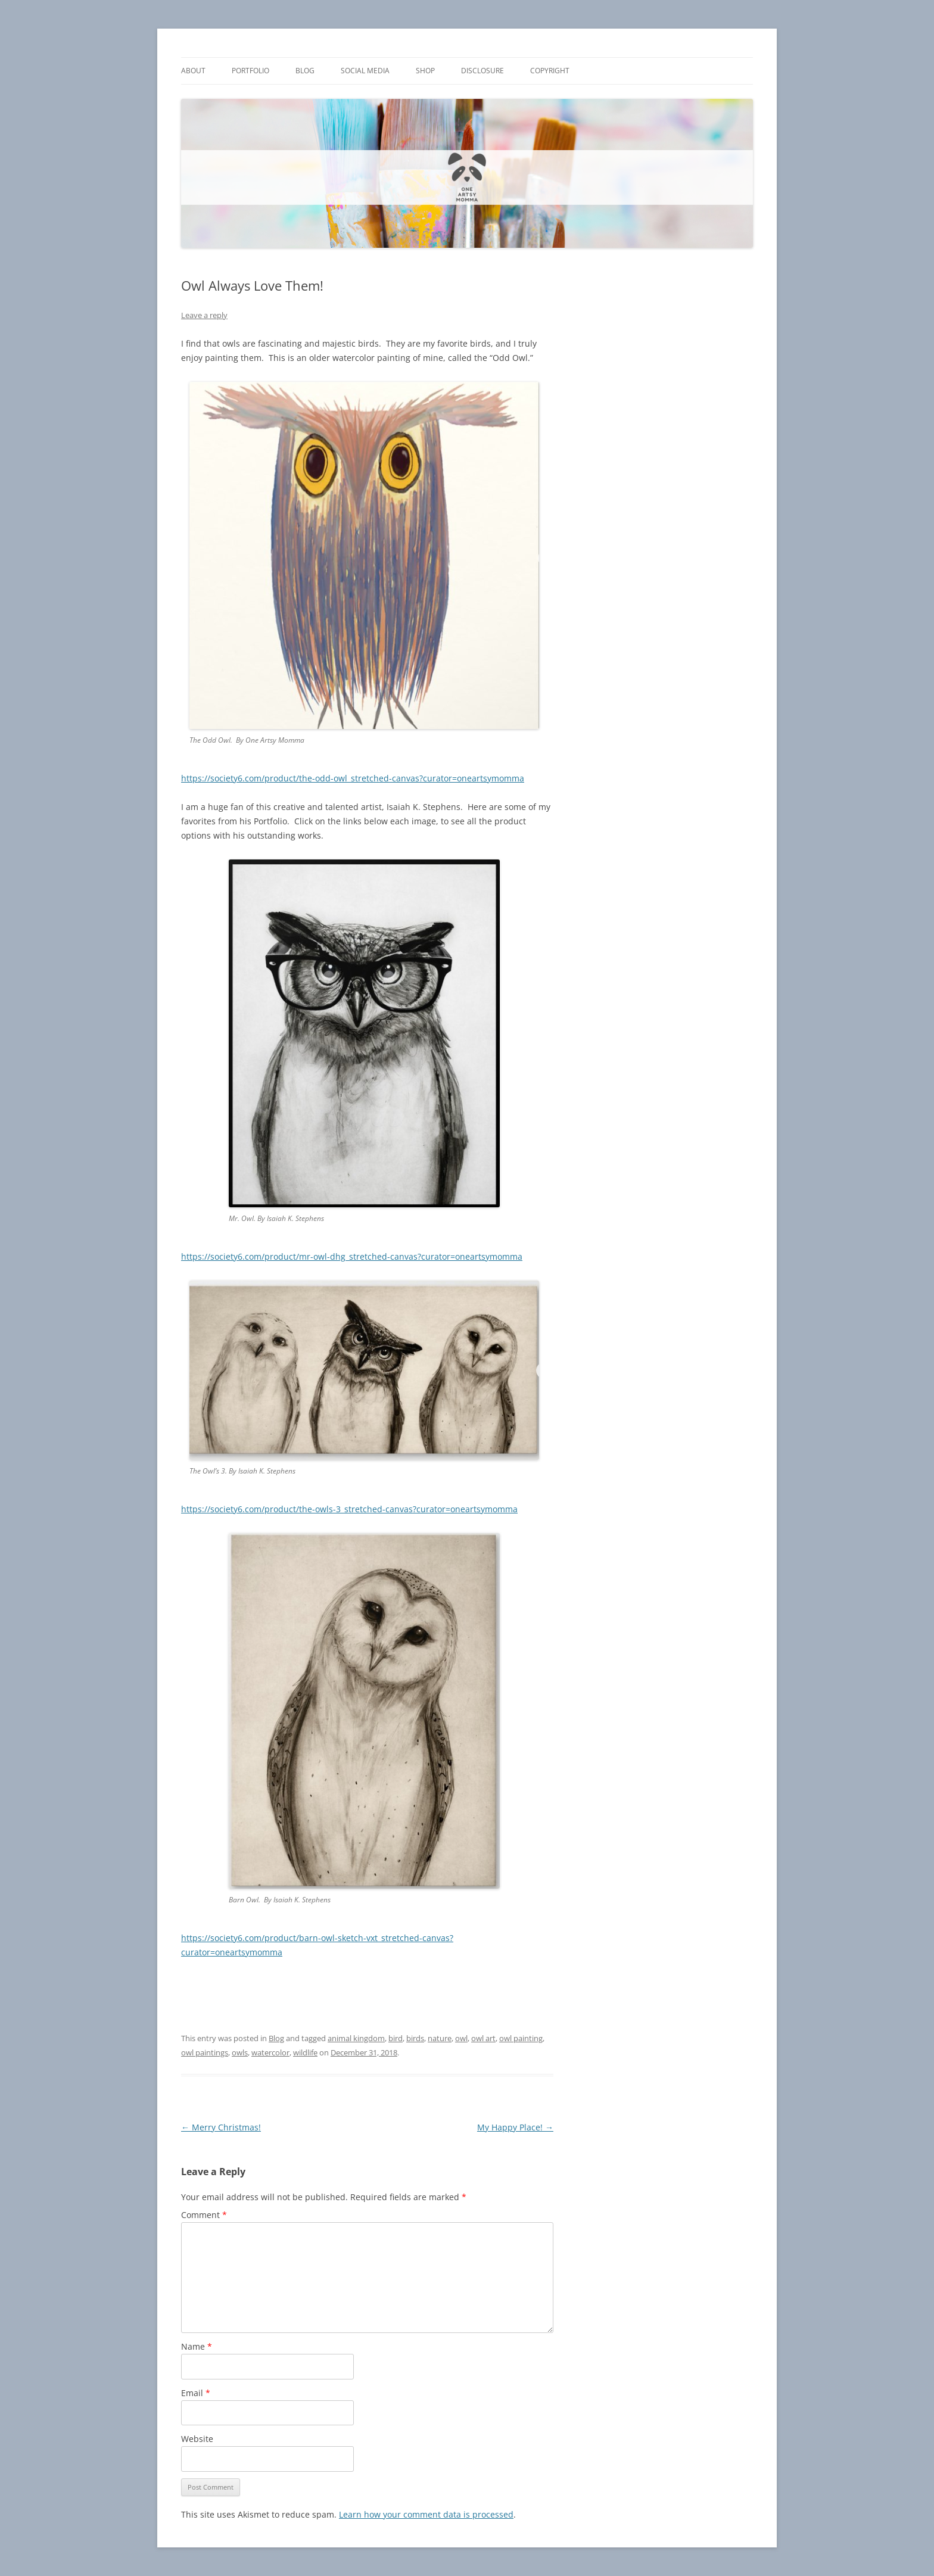 The height and width of the screenshot is (2576, 934). What do you see at coordinates (196, 2346) in the screenshot?
I see `Name` at bounding box center [196, 2346].